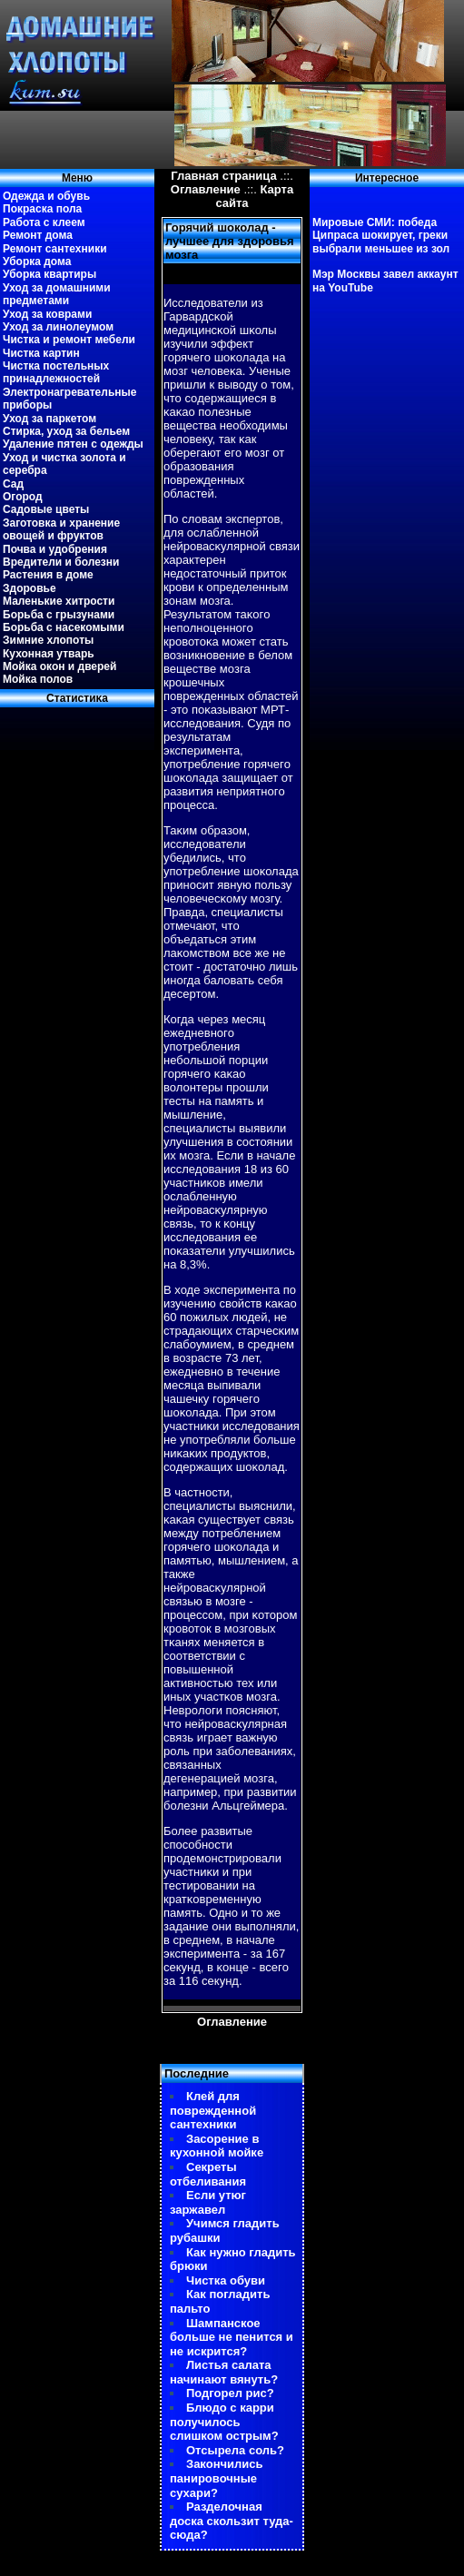 The height and width of the screenshot is (2576, 464). Describe the element at coordinates (37, 261) in the screenshot. I see `Уборка дома` at that location.